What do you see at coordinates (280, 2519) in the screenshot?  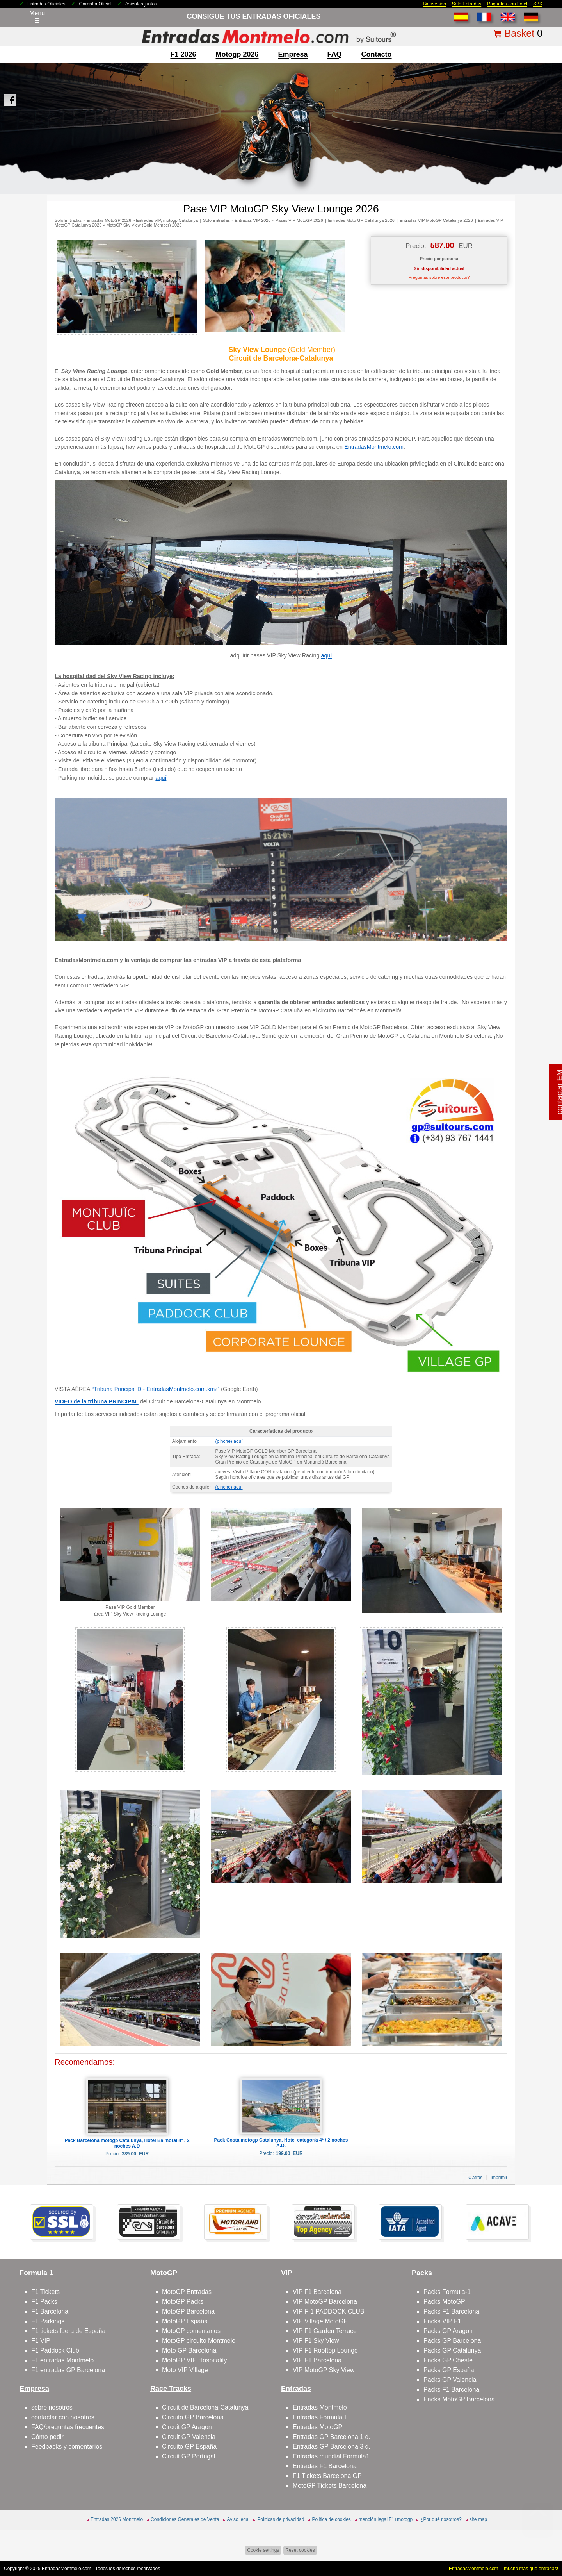 I see `Políticas de privacidad` at bounding box center [280, 2519].